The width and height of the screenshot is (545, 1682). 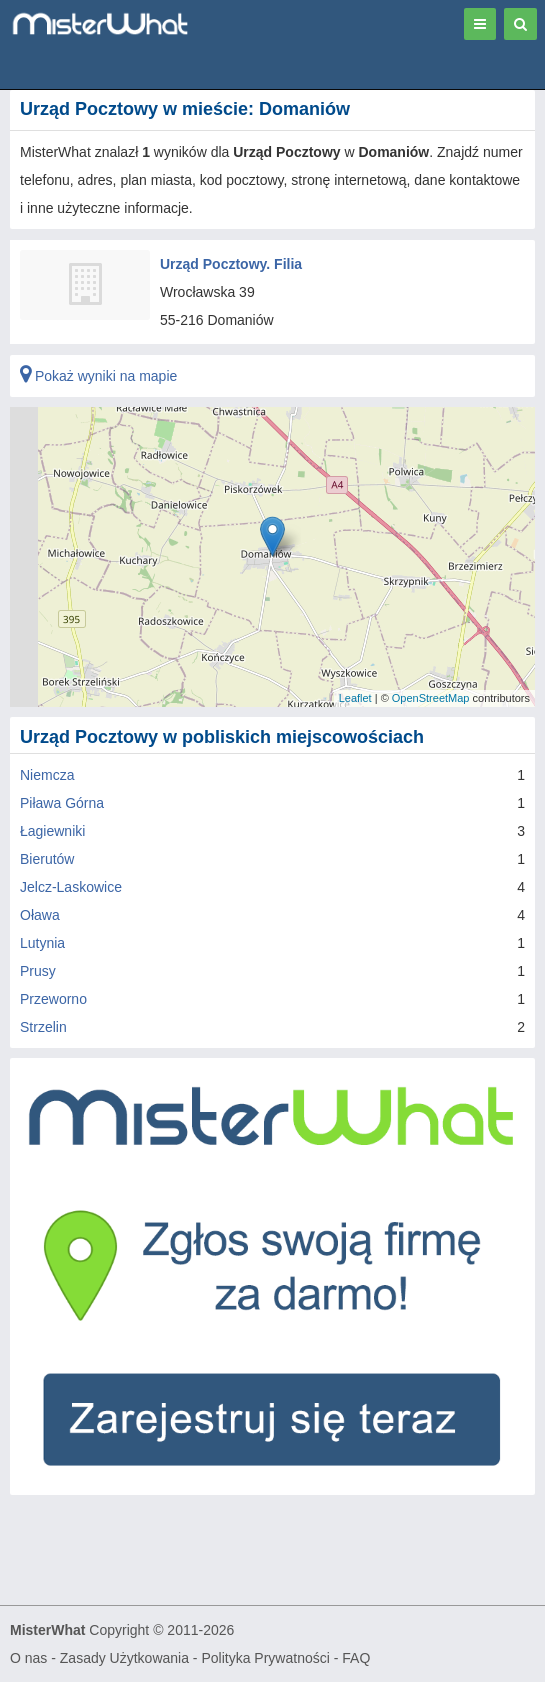 What do you see at coordinates (98, 376) in the screenshot?
I see `Pokaż wyniki na mapie` at bounding box center [98, 376].